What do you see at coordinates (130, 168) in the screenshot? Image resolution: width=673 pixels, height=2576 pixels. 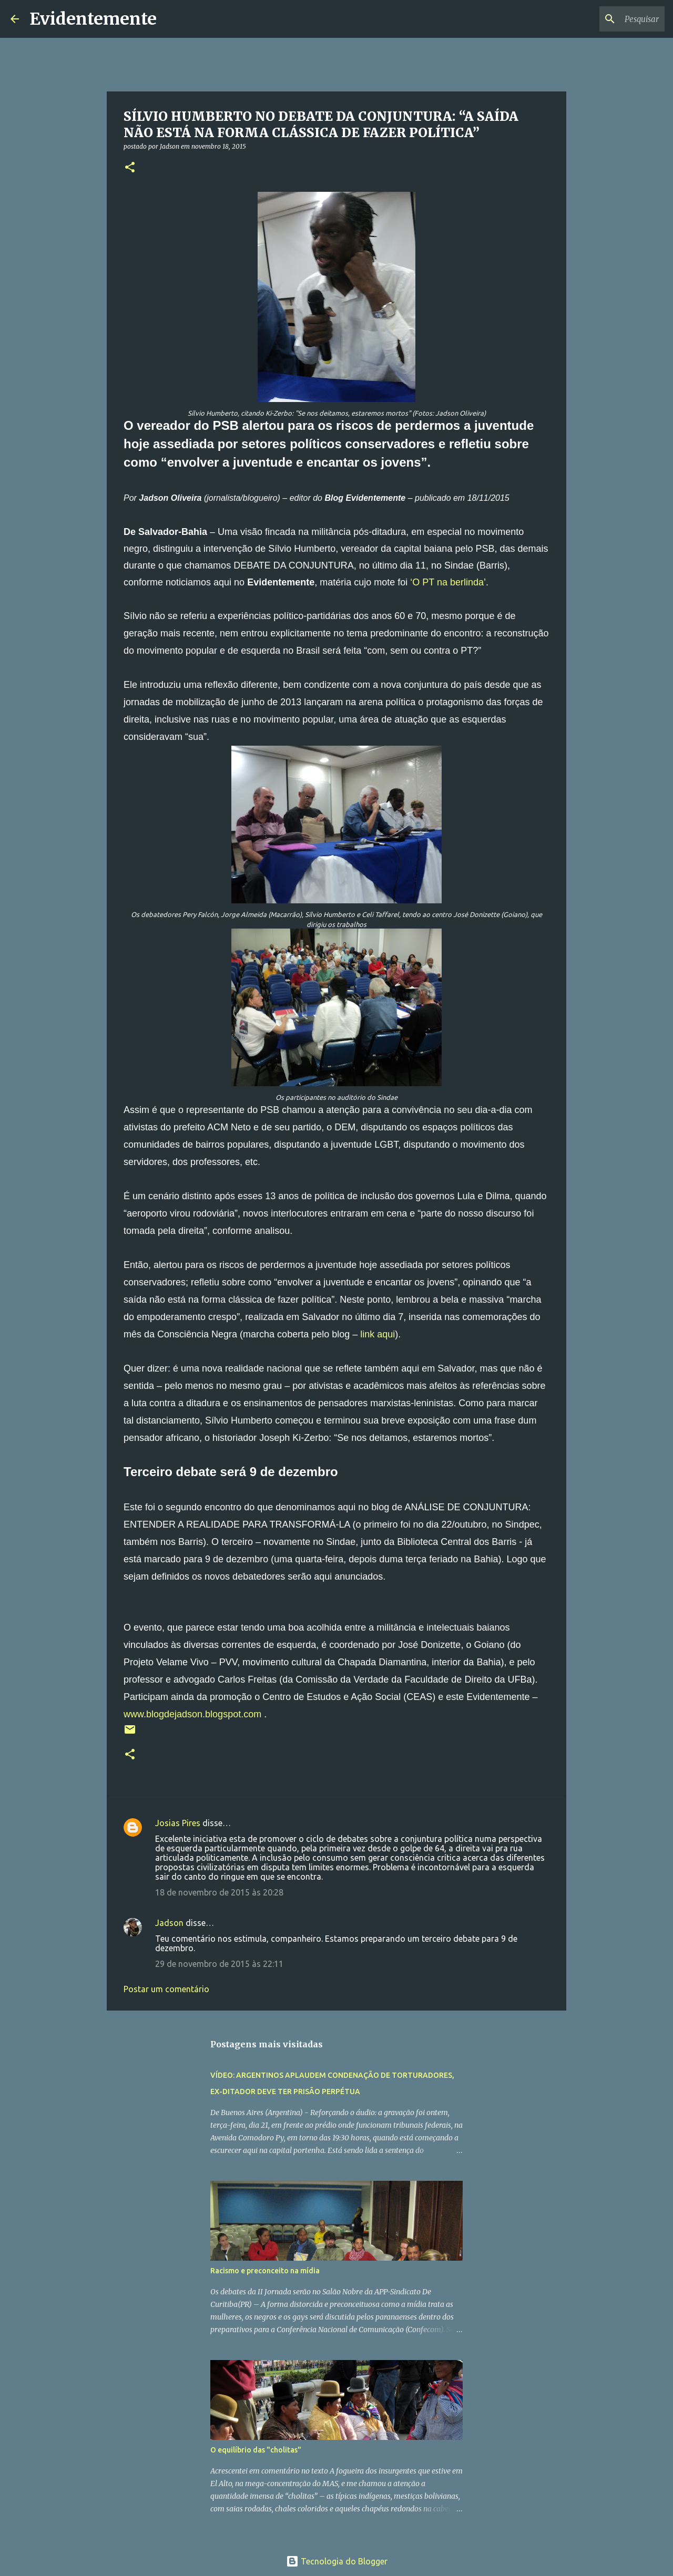 I see `[button]` at bounding box center [130, 168].